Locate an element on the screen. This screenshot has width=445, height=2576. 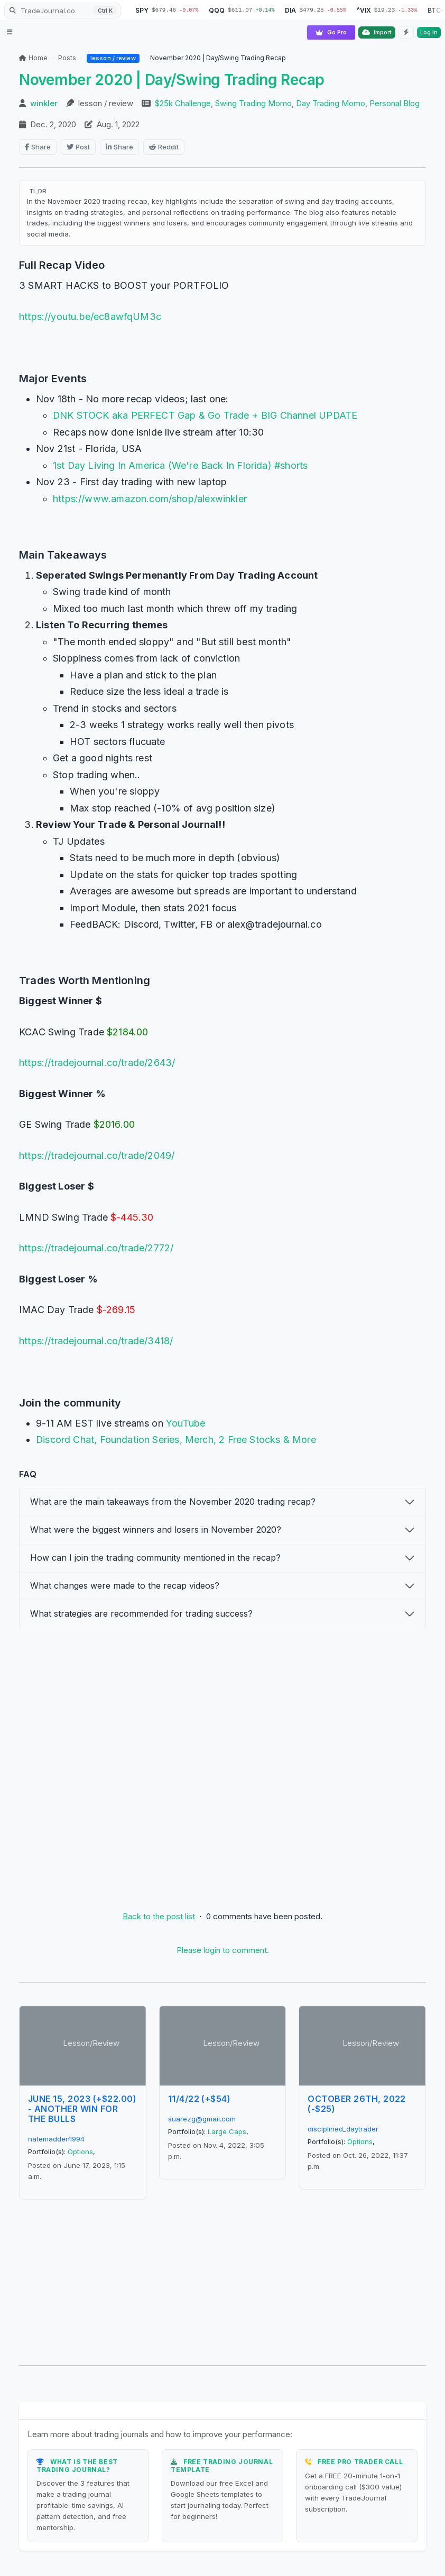
Free Pro Trader Call is located at coordinates (360, 2462).